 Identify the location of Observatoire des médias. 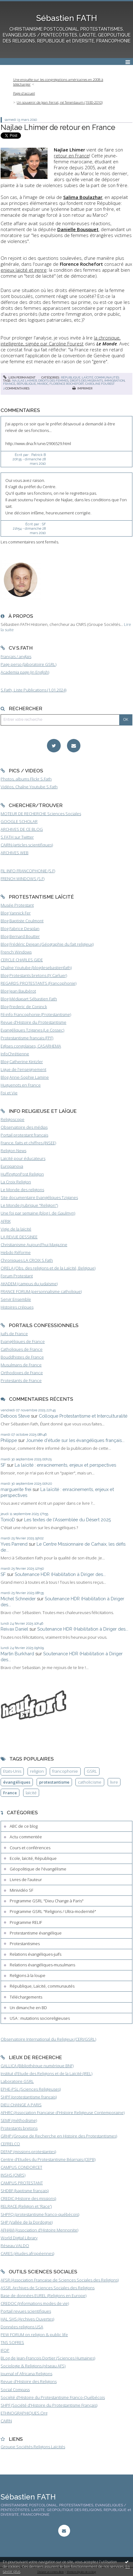
(24, 1127).